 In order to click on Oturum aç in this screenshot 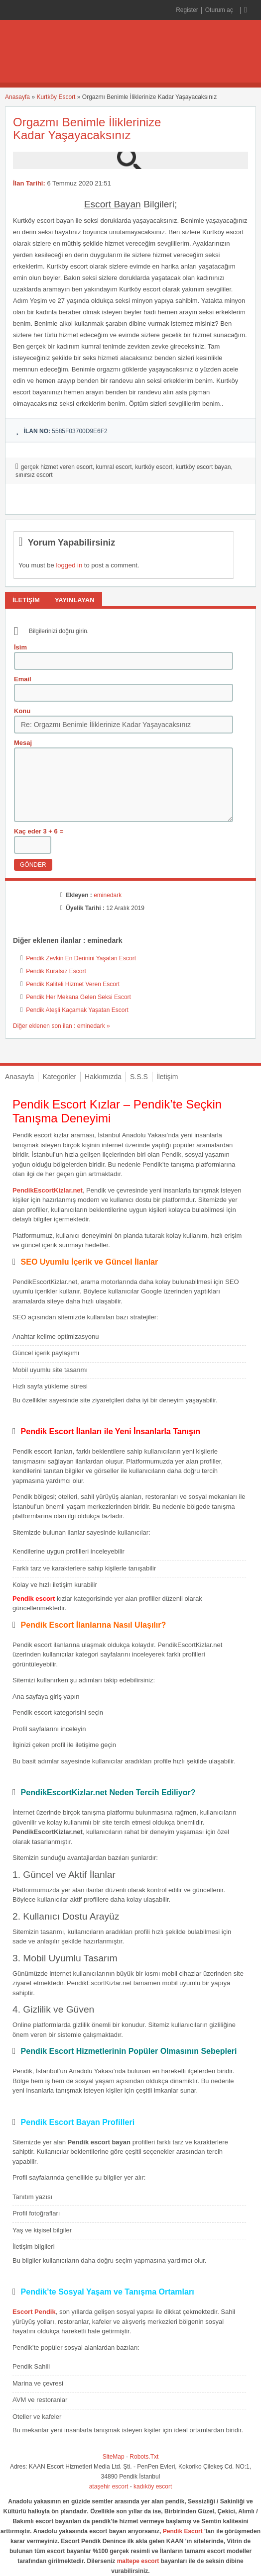, I will do `click(220, 9)`.